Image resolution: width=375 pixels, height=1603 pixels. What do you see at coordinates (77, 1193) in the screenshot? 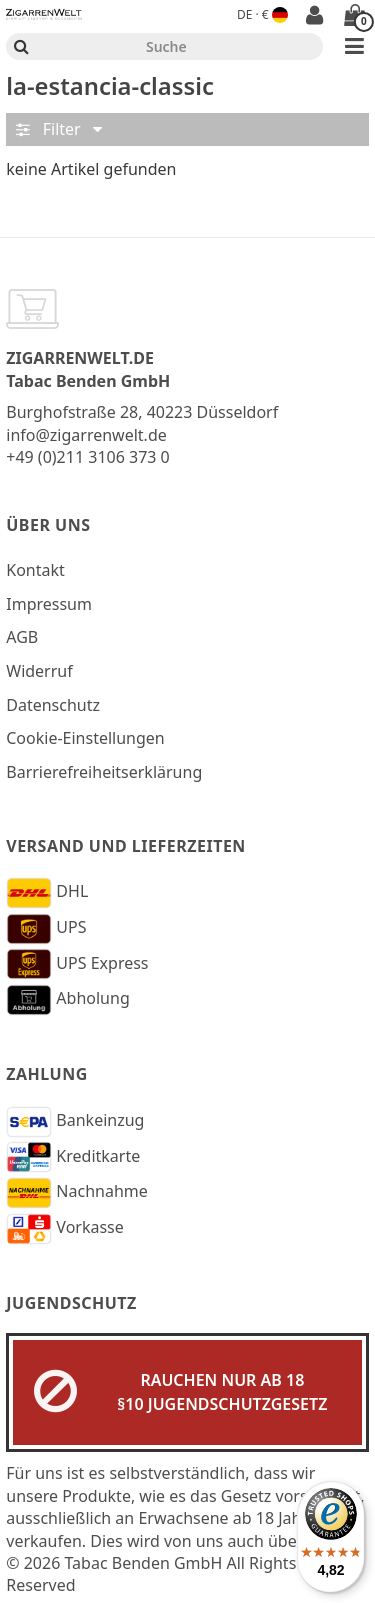
I see `Nachnahme` at bounding box center [77, 1193].